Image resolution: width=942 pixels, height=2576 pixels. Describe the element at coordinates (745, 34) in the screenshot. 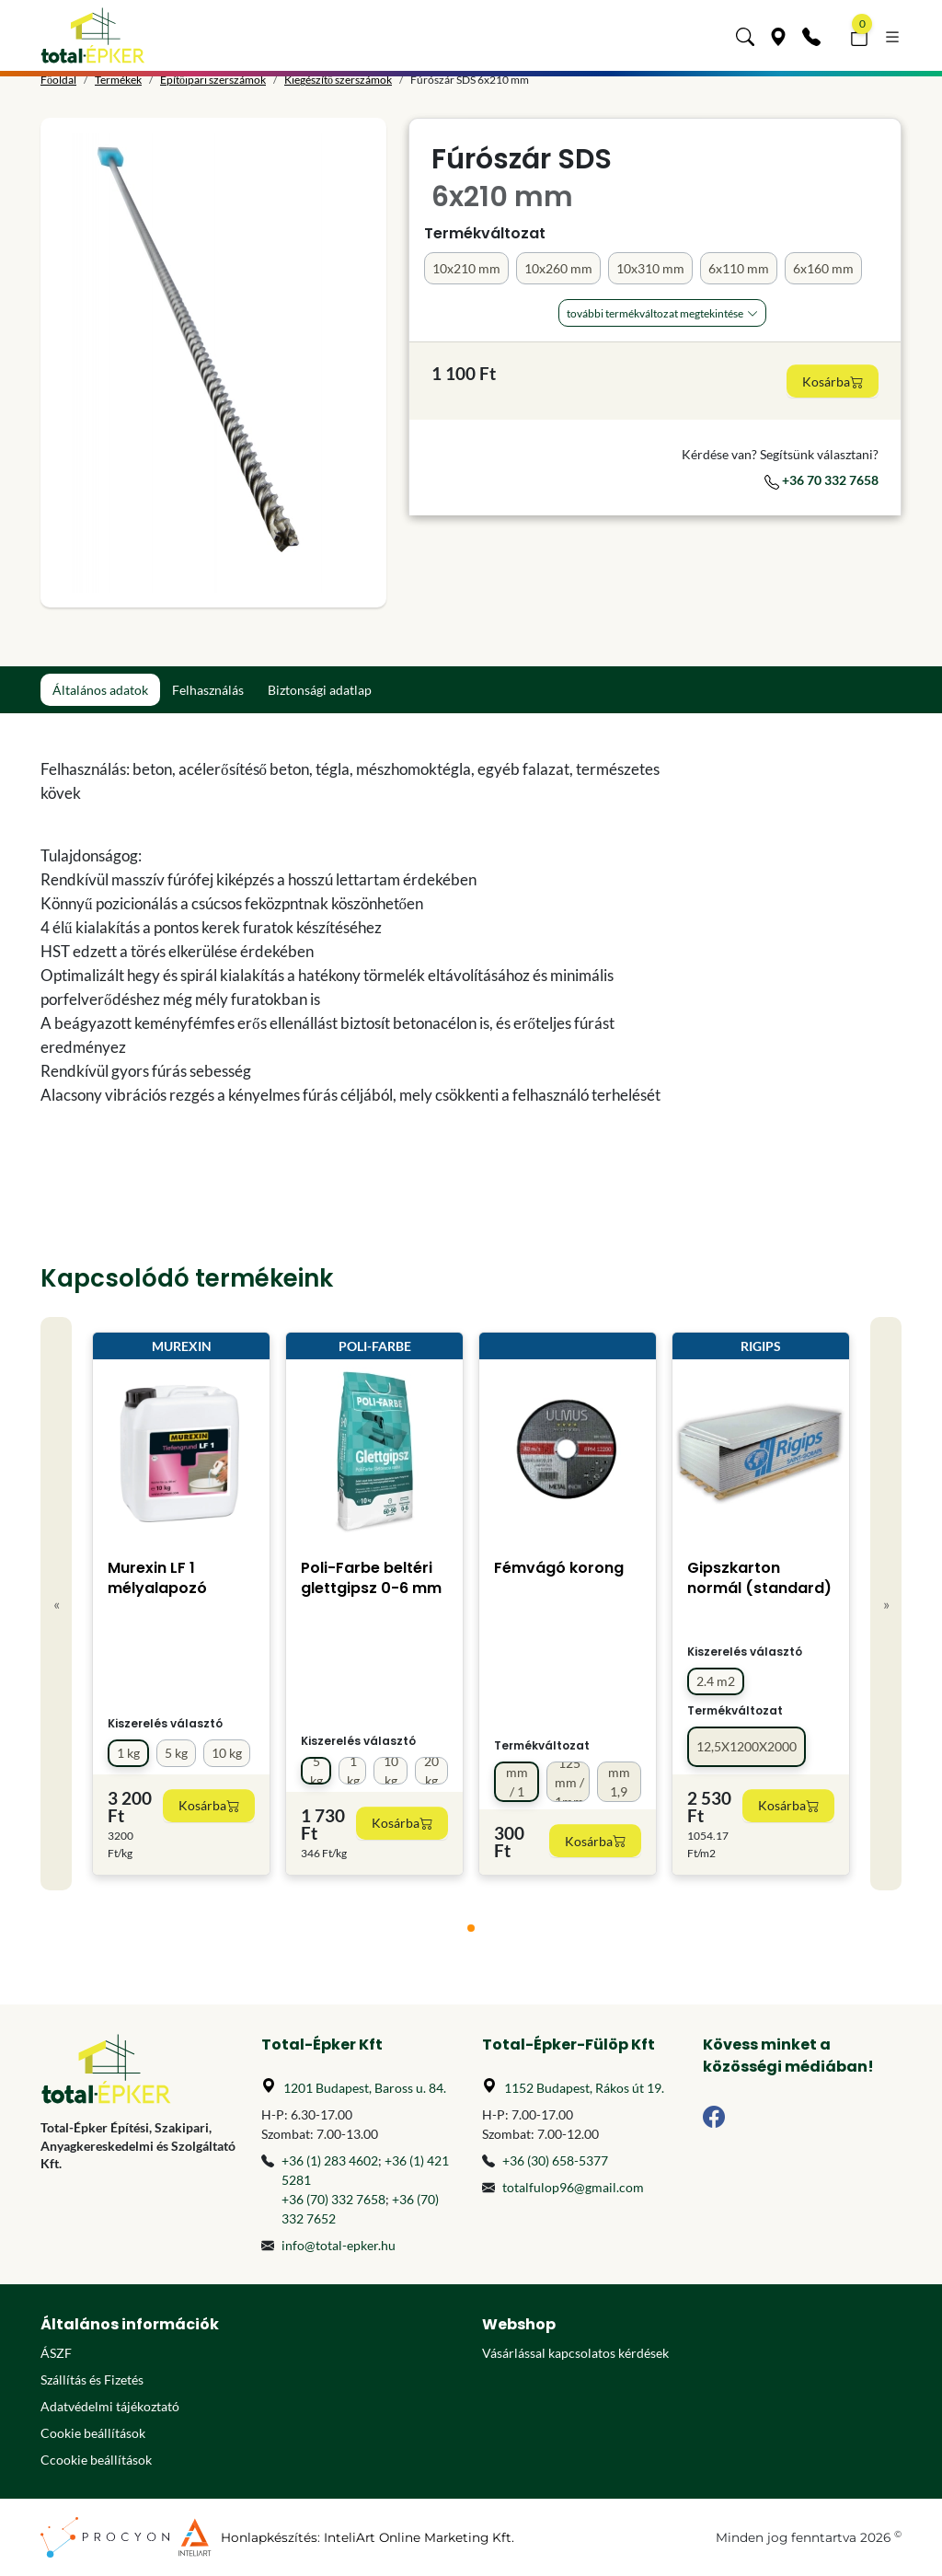

I see `[button]` at that location.